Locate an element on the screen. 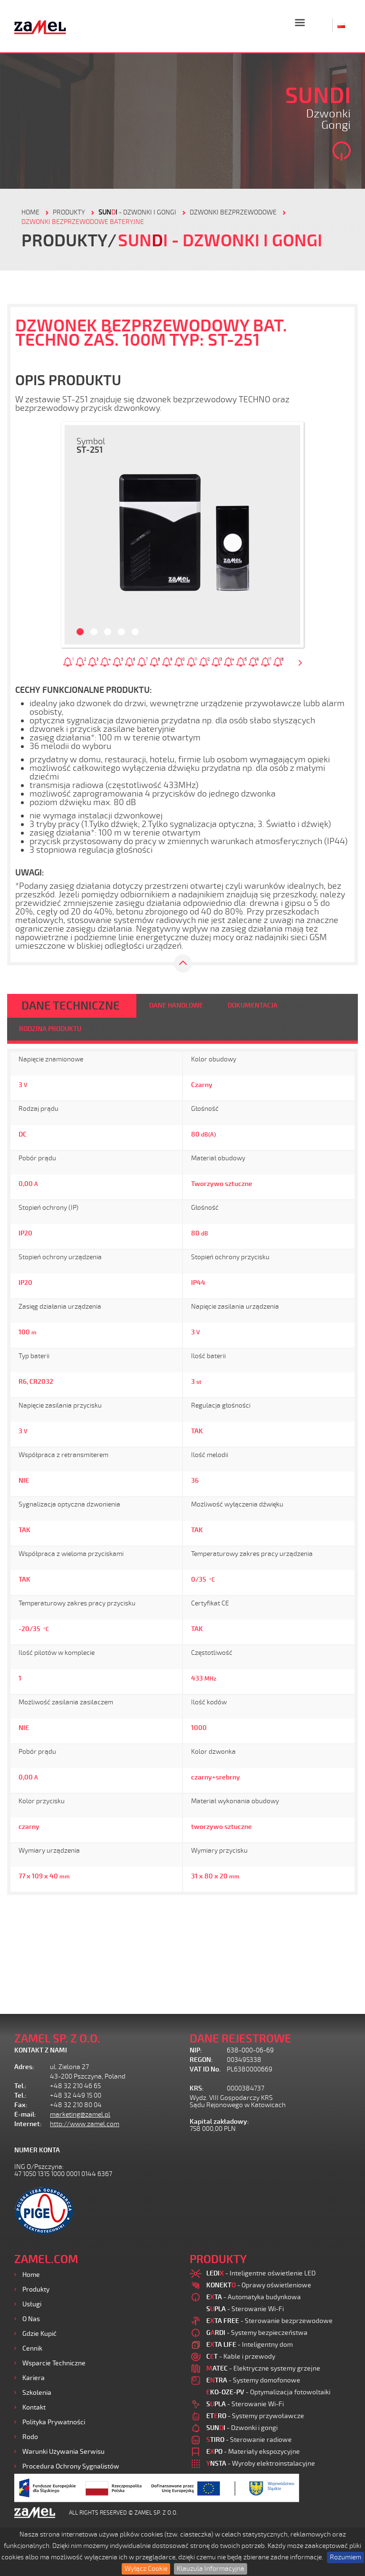  Cennik is located at coordinates (32, 2348).